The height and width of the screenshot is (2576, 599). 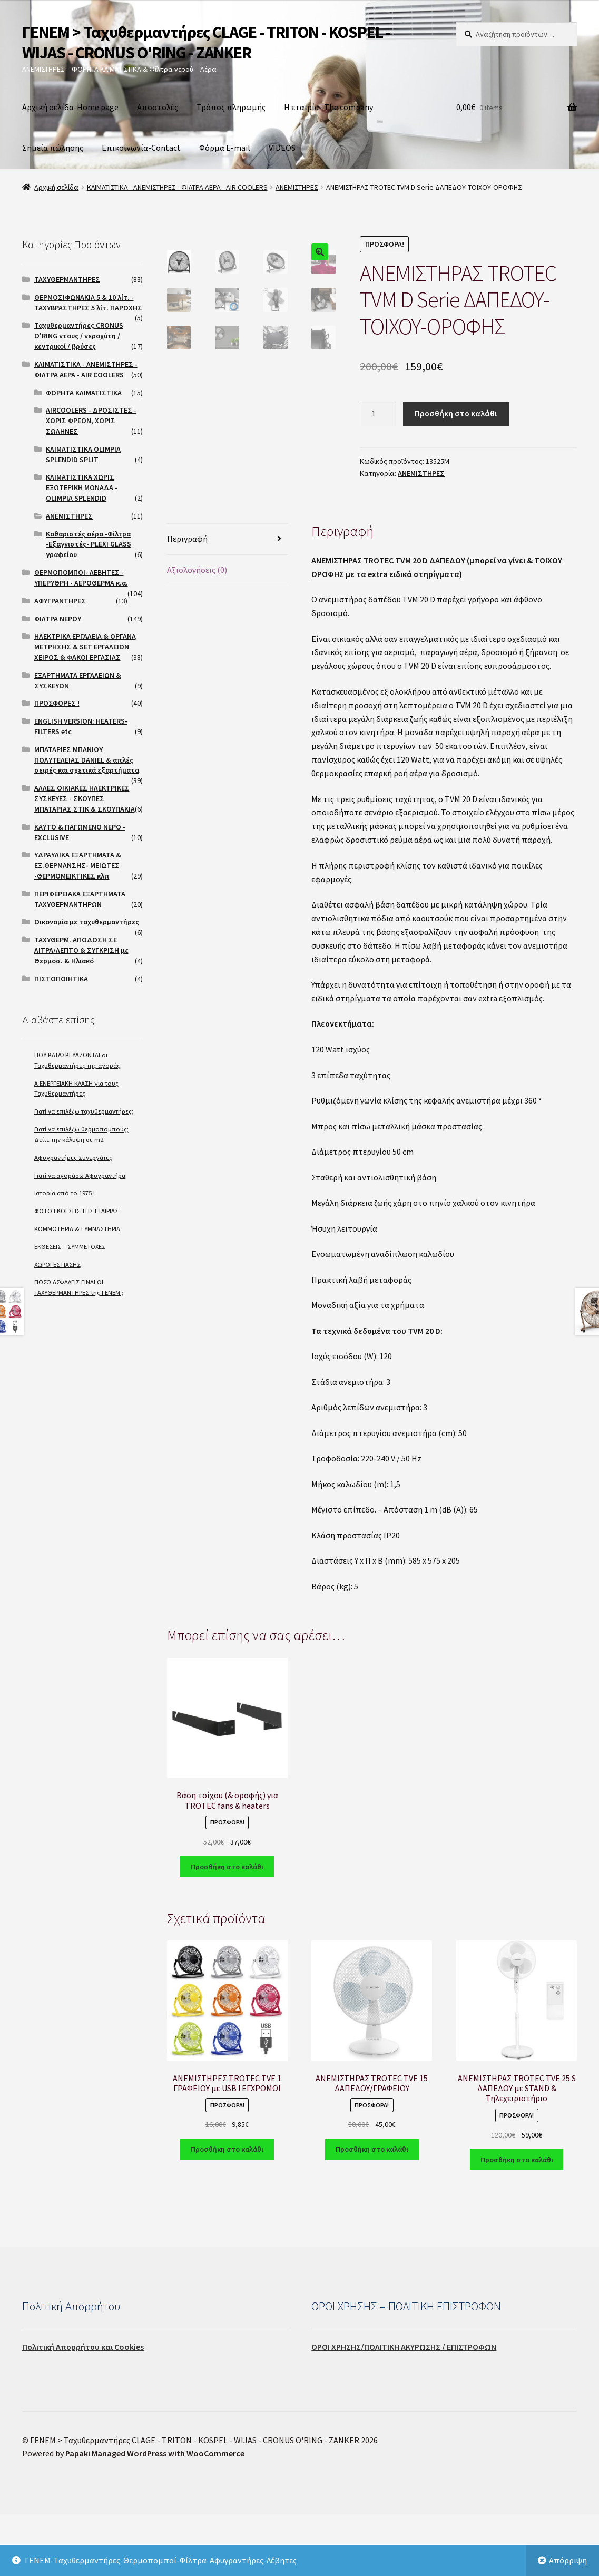 What do you see at coordinates (84, 798) in the screenshot?
I see `ΑΛΛΕΣ ΟΙΚΙΑΚΕΣ ΗΛΕΚΤΡΙΚΕΣ ΣΥΣΚΕΥΕΣ - ΣΚΟΥΠΕΣ ΜΠΑΤΑΡΙΑΣ ΣΤΙΚ & ΣΚΟΥΠΑΚΙΑ` at bounding box center [84, 798].